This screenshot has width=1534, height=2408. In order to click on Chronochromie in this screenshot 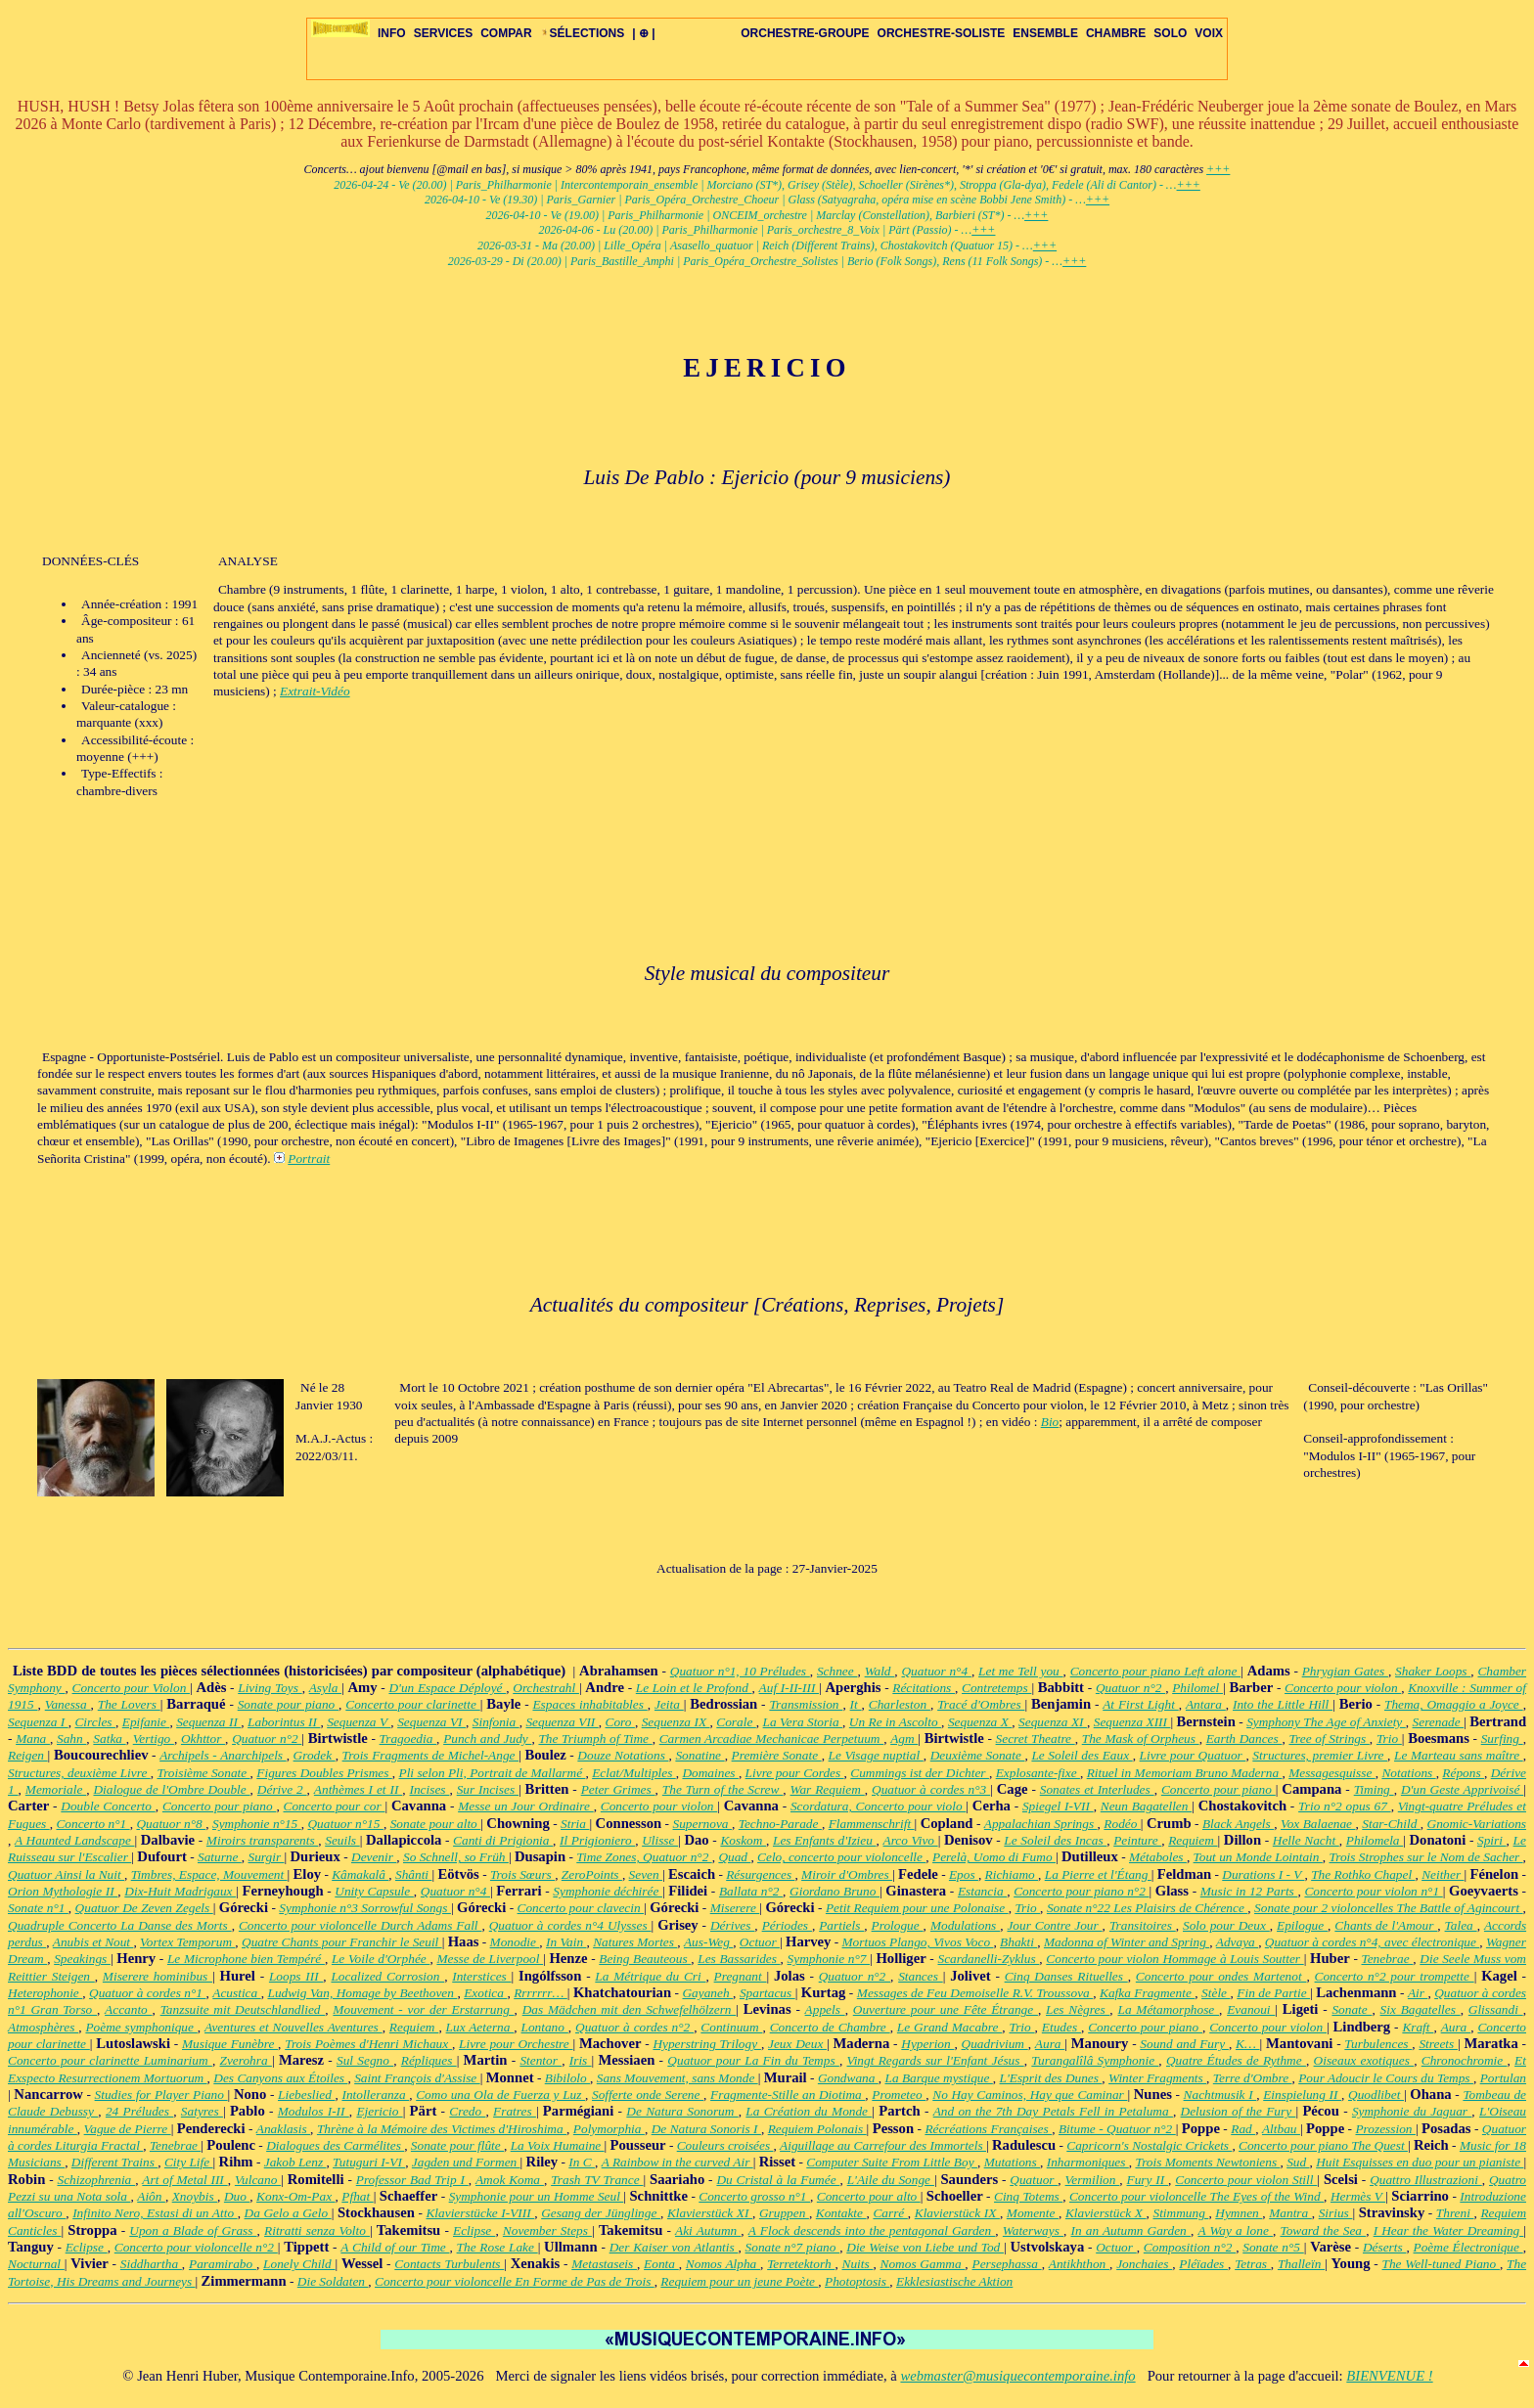, I will do `click(1464, 2060)`.